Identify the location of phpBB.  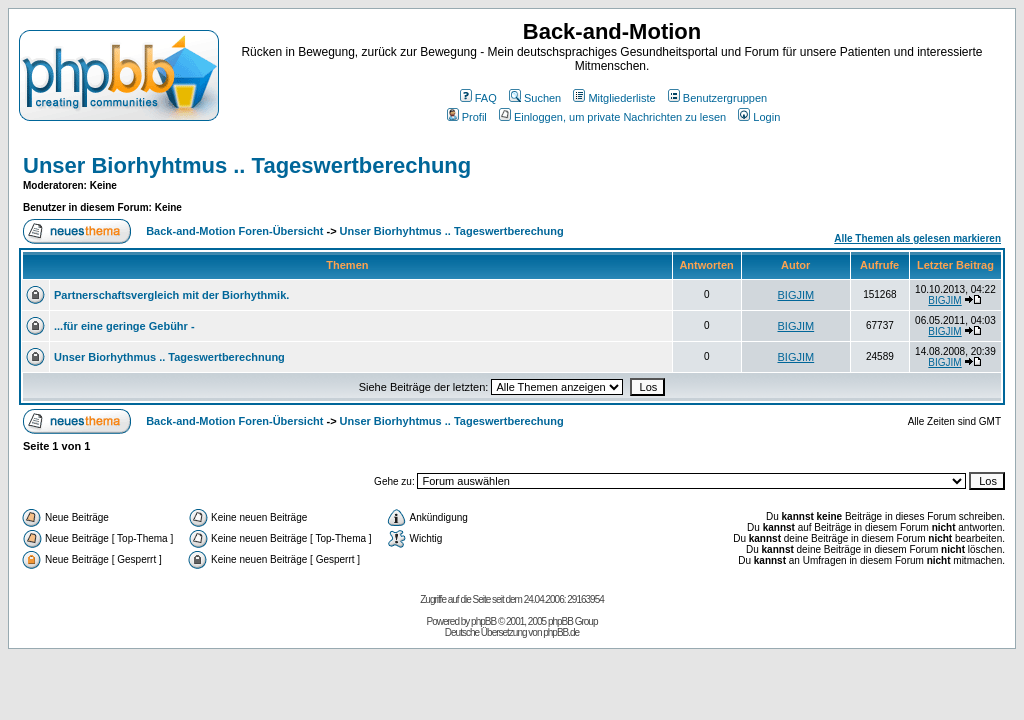
(483, 621).